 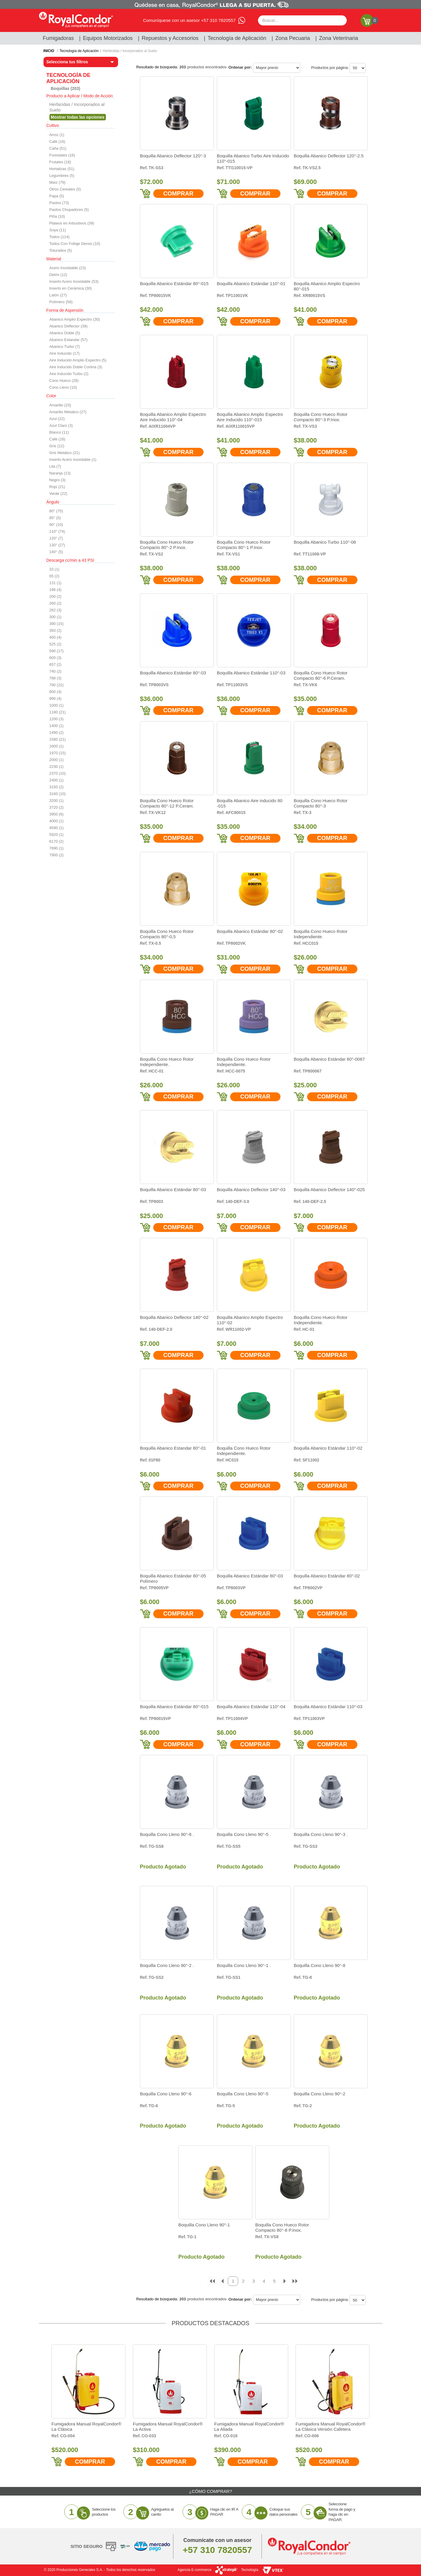 I want to click on Azul Claro (3), so click(x=61, y=425).